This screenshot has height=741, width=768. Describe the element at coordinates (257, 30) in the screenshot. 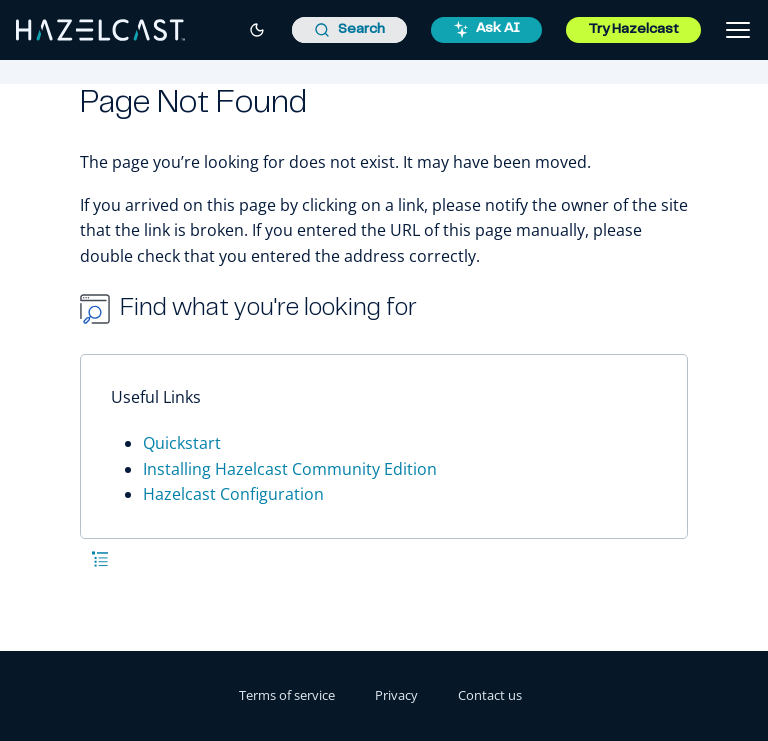

I see `[Switch to dark mode]` at that location.